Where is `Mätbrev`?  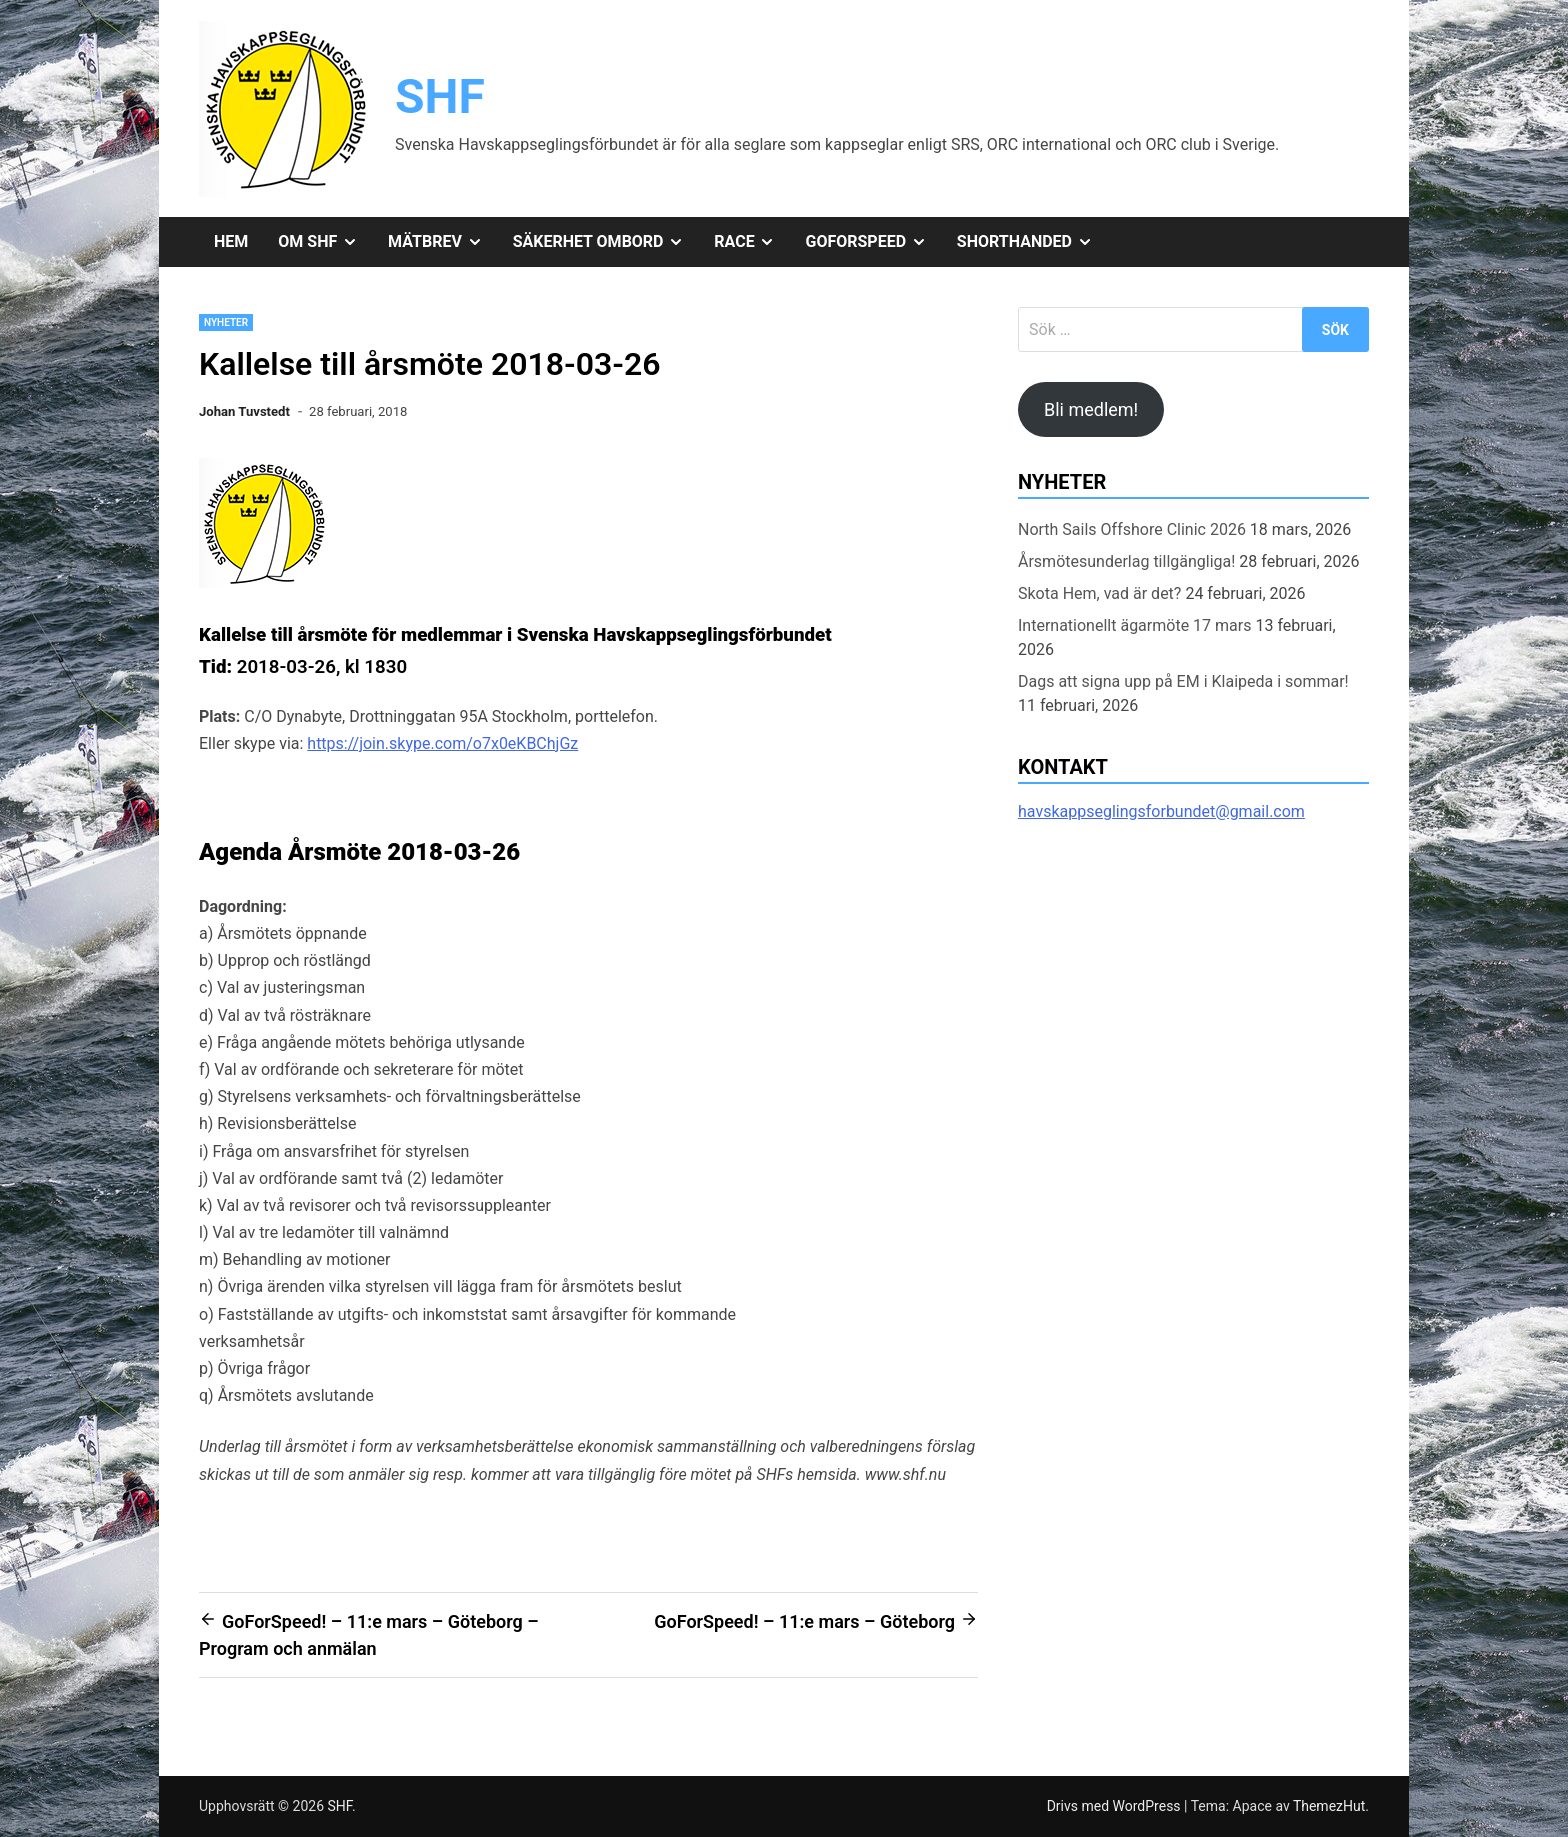 Mätbrev is located at coordinates (443, 242).